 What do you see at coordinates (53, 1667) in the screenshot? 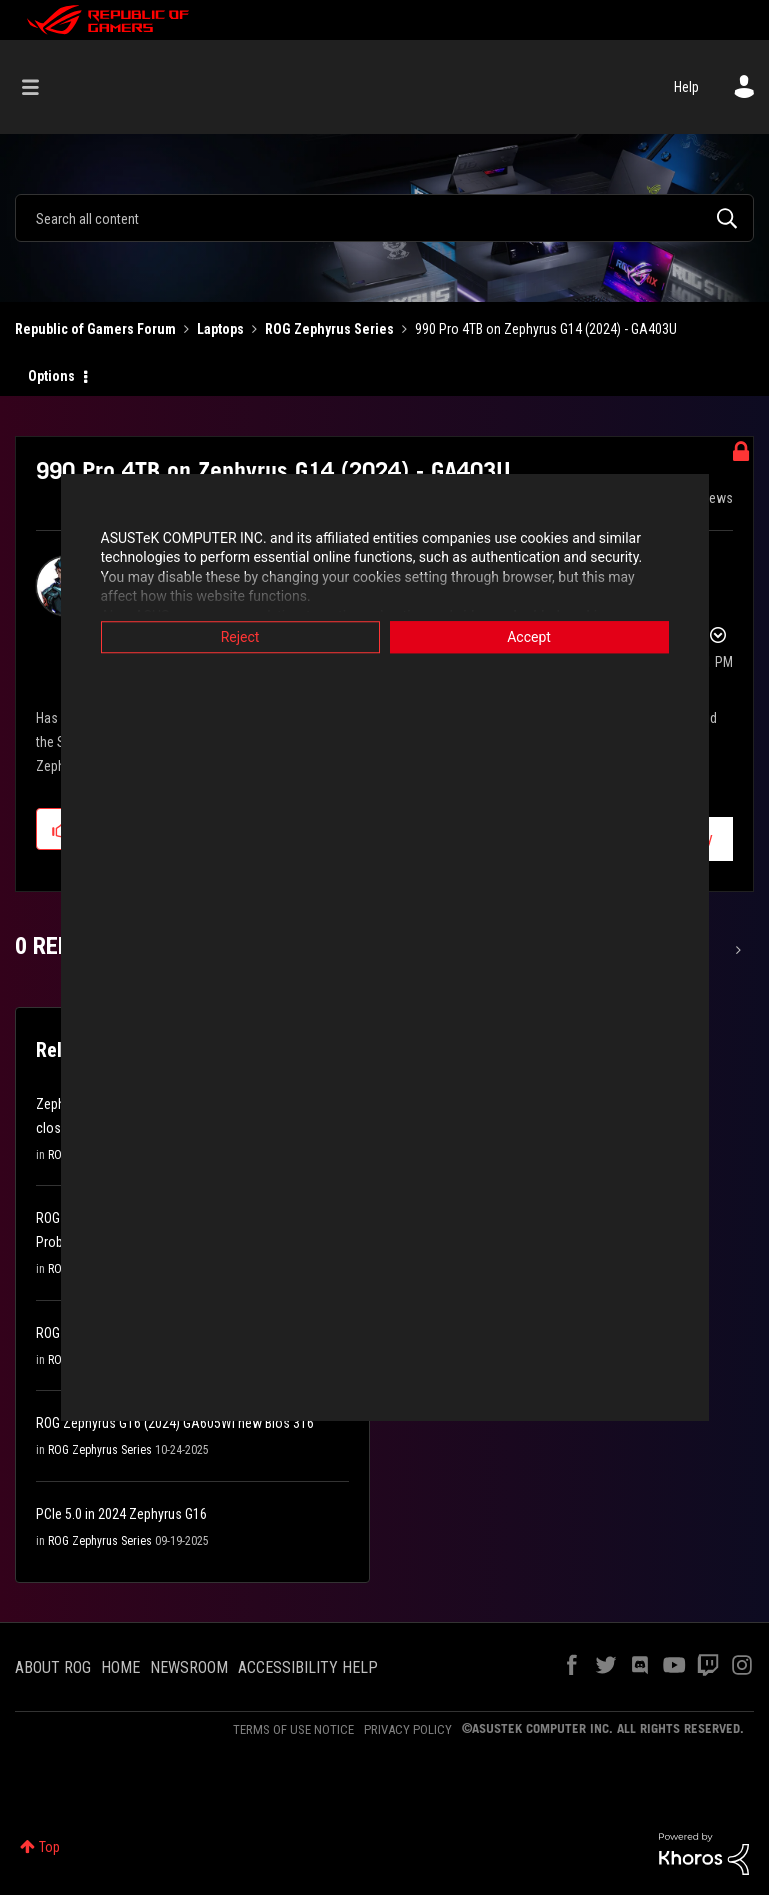
I see `ABOUT ROG` at bounding box center [53, 1667].